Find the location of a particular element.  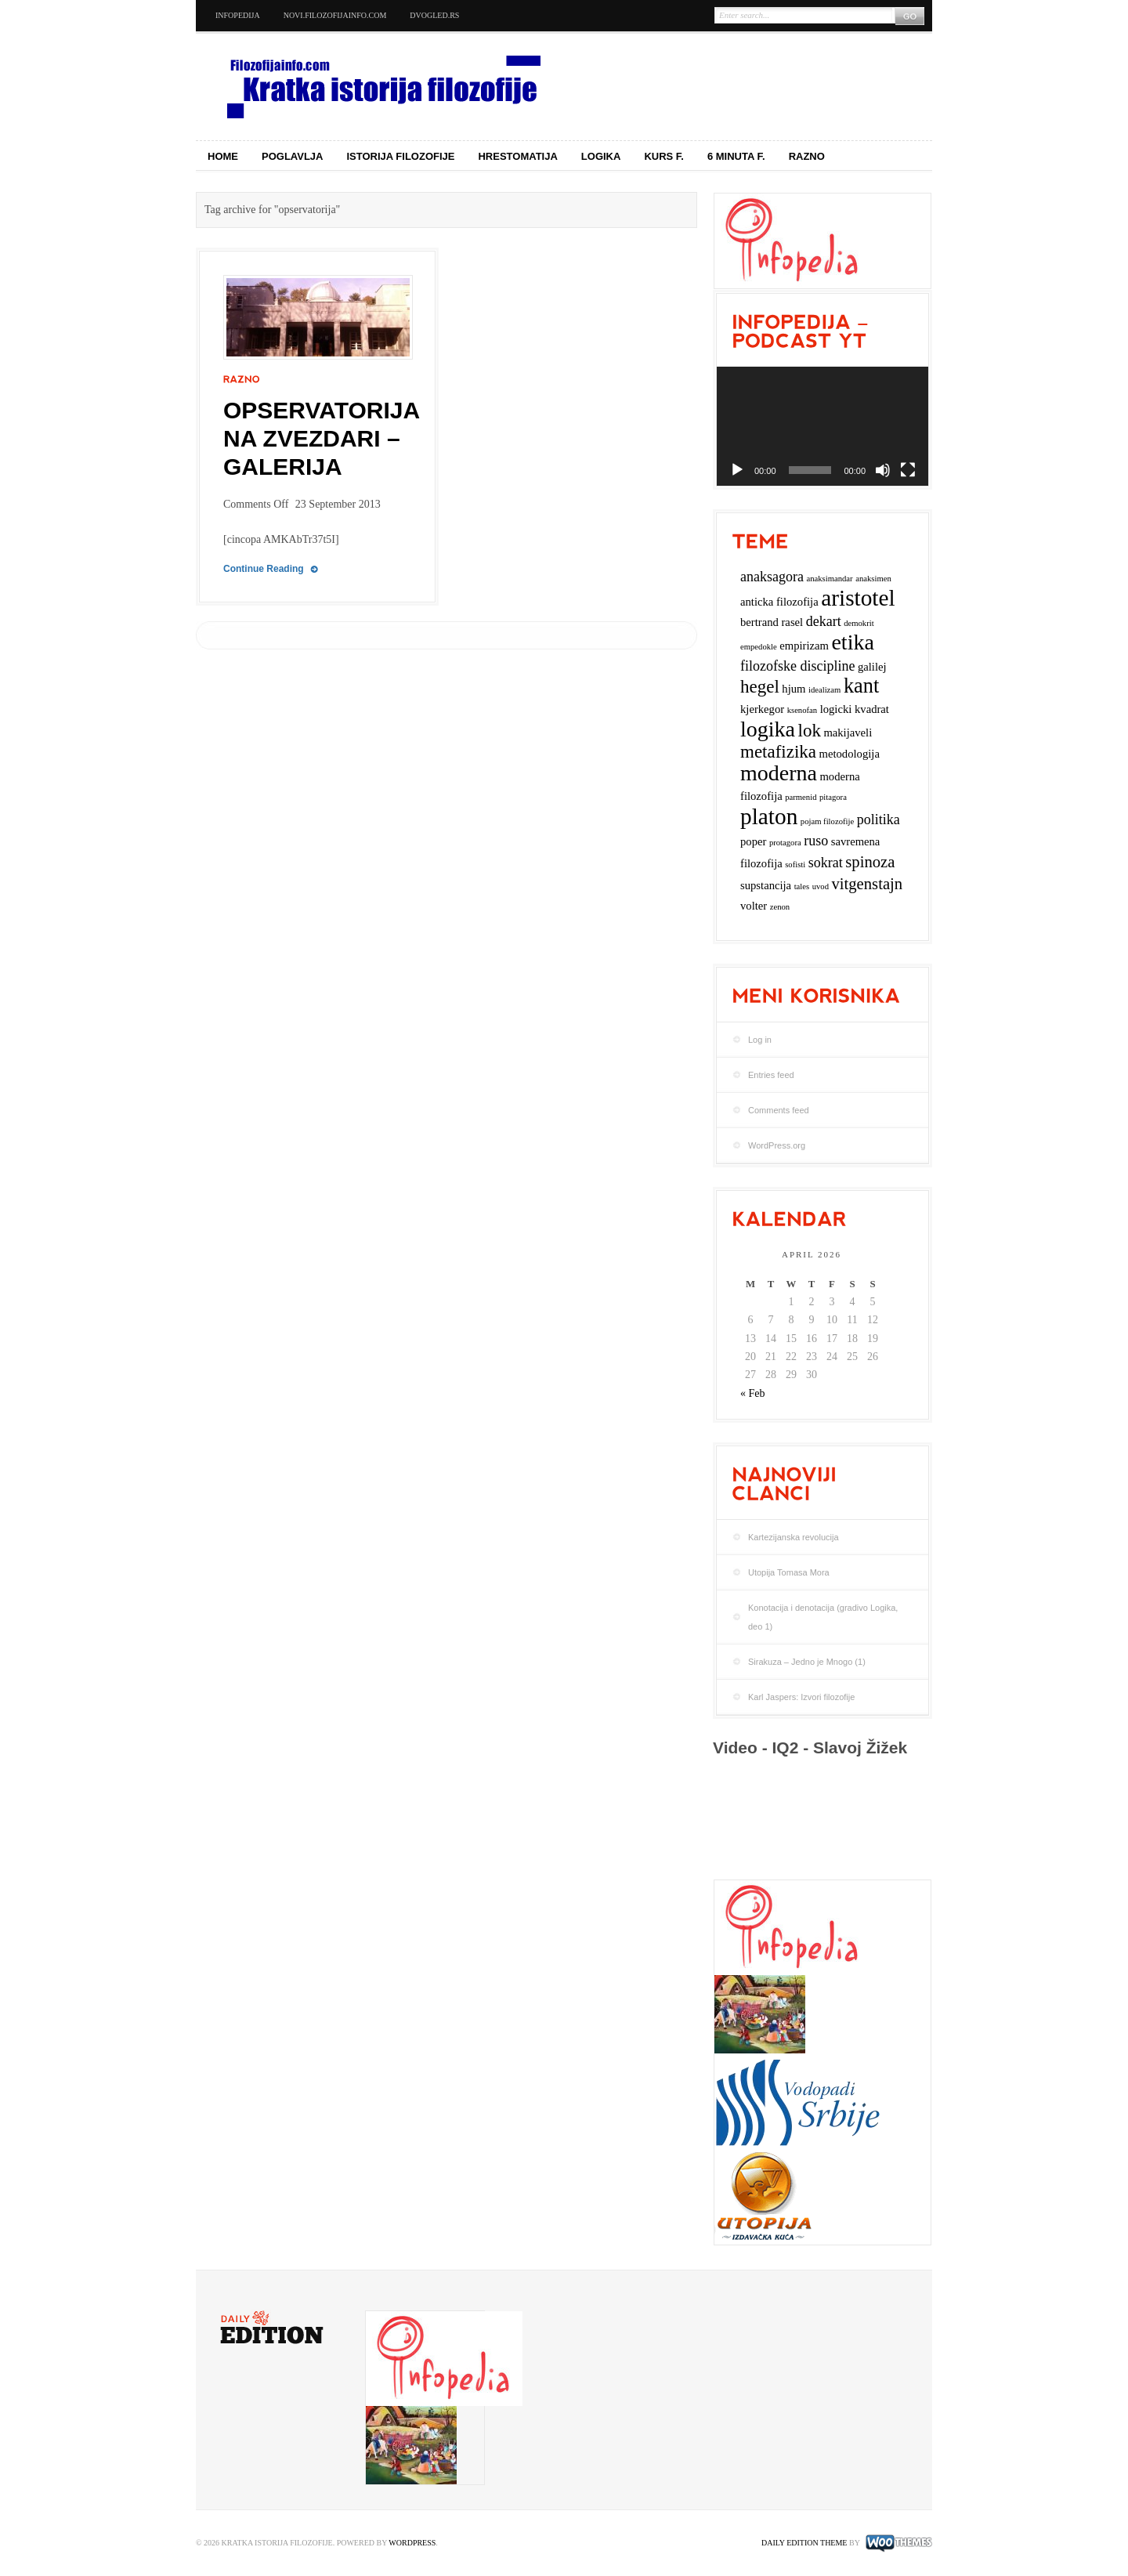

galilej [galilej (3 items)] is located at coordinates (872, 666).